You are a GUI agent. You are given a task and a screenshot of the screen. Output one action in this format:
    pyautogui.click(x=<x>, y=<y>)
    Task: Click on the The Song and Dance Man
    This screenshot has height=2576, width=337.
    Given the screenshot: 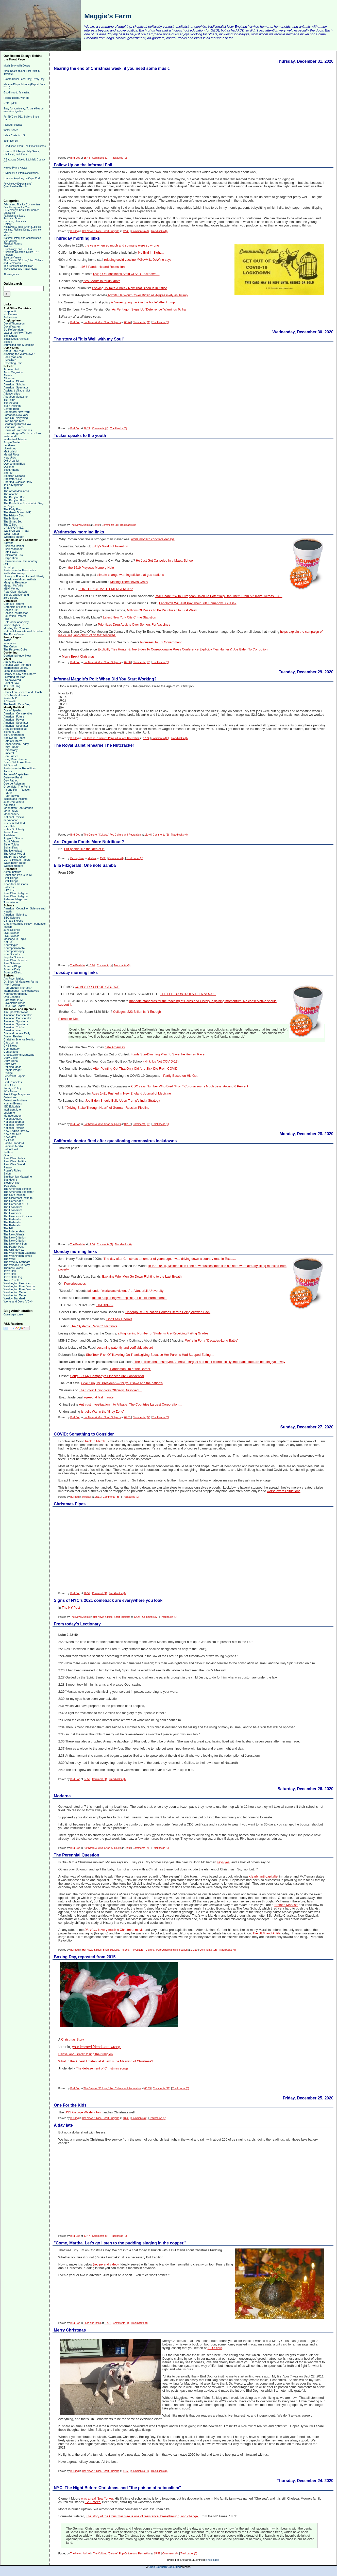 What is the action you would take?
    pyautogui.click(x=18, y=266)
    